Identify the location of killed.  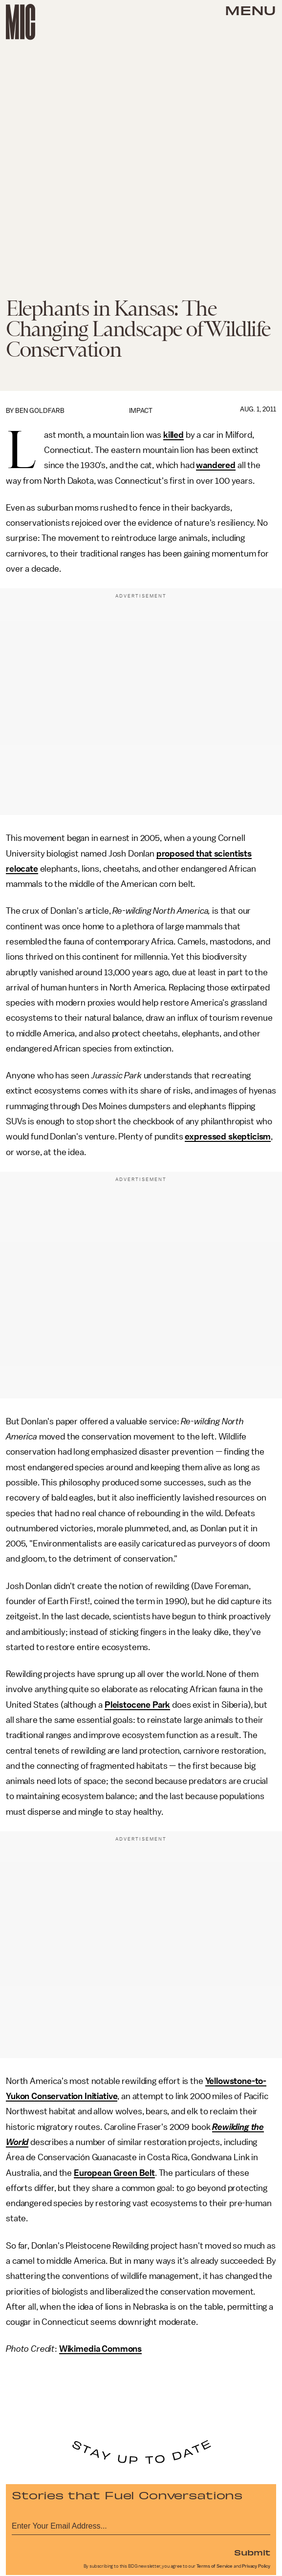
(173, 434).